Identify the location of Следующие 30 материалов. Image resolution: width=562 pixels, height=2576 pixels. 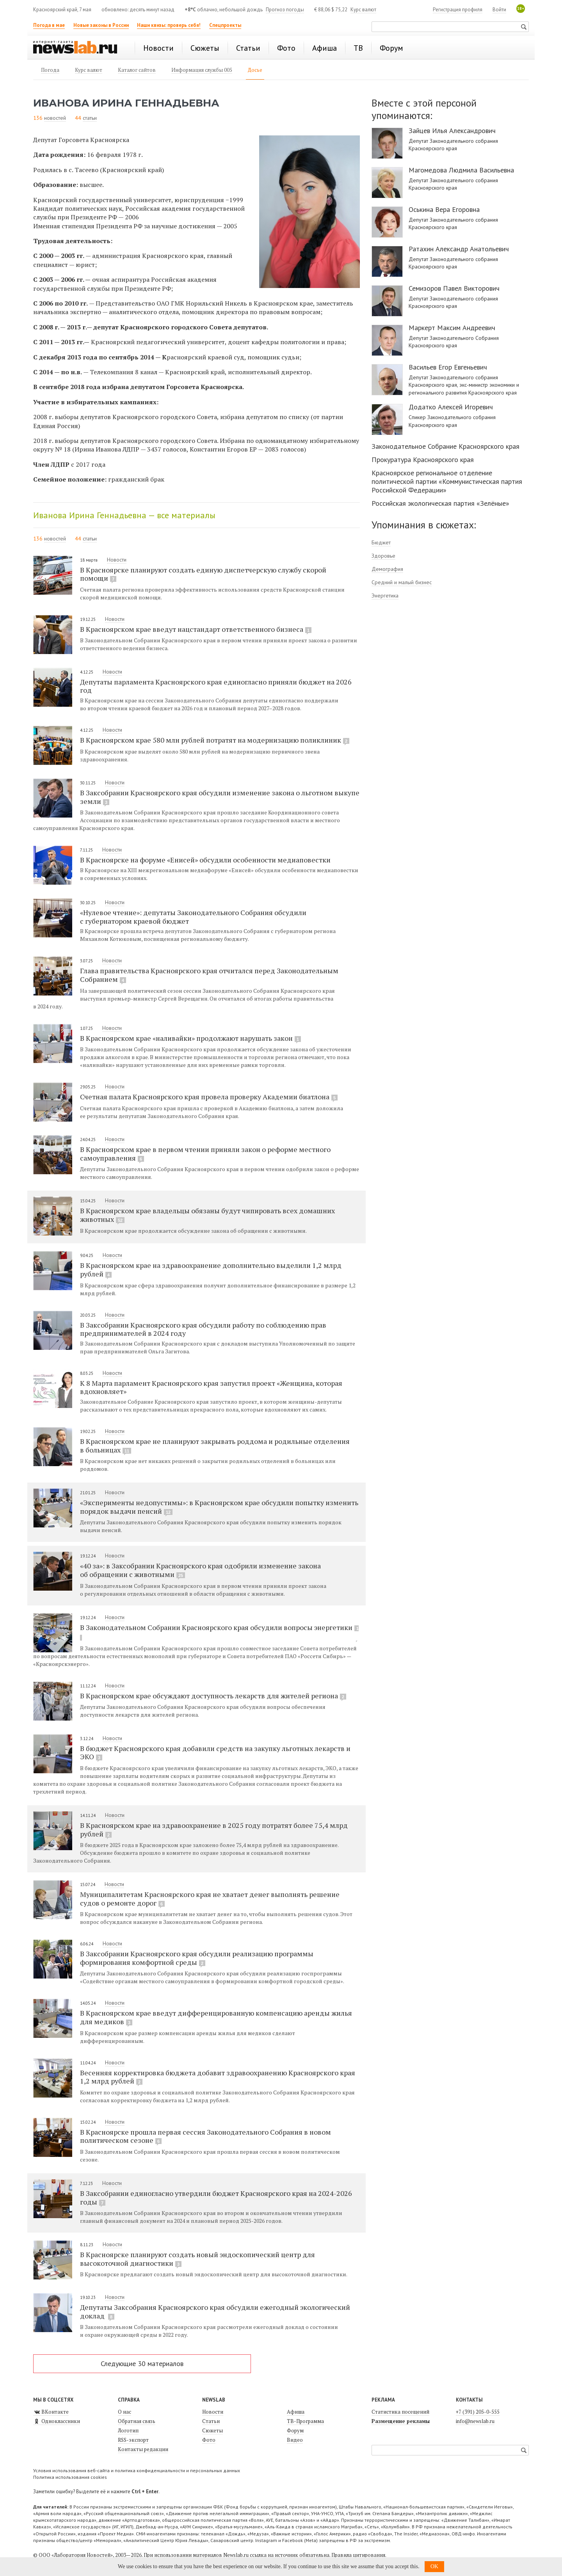
(142, 2363).